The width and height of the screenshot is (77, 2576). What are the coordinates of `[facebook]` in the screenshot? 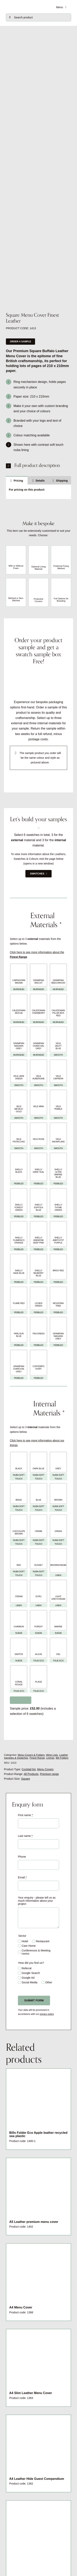 It's located at (33, 2540).